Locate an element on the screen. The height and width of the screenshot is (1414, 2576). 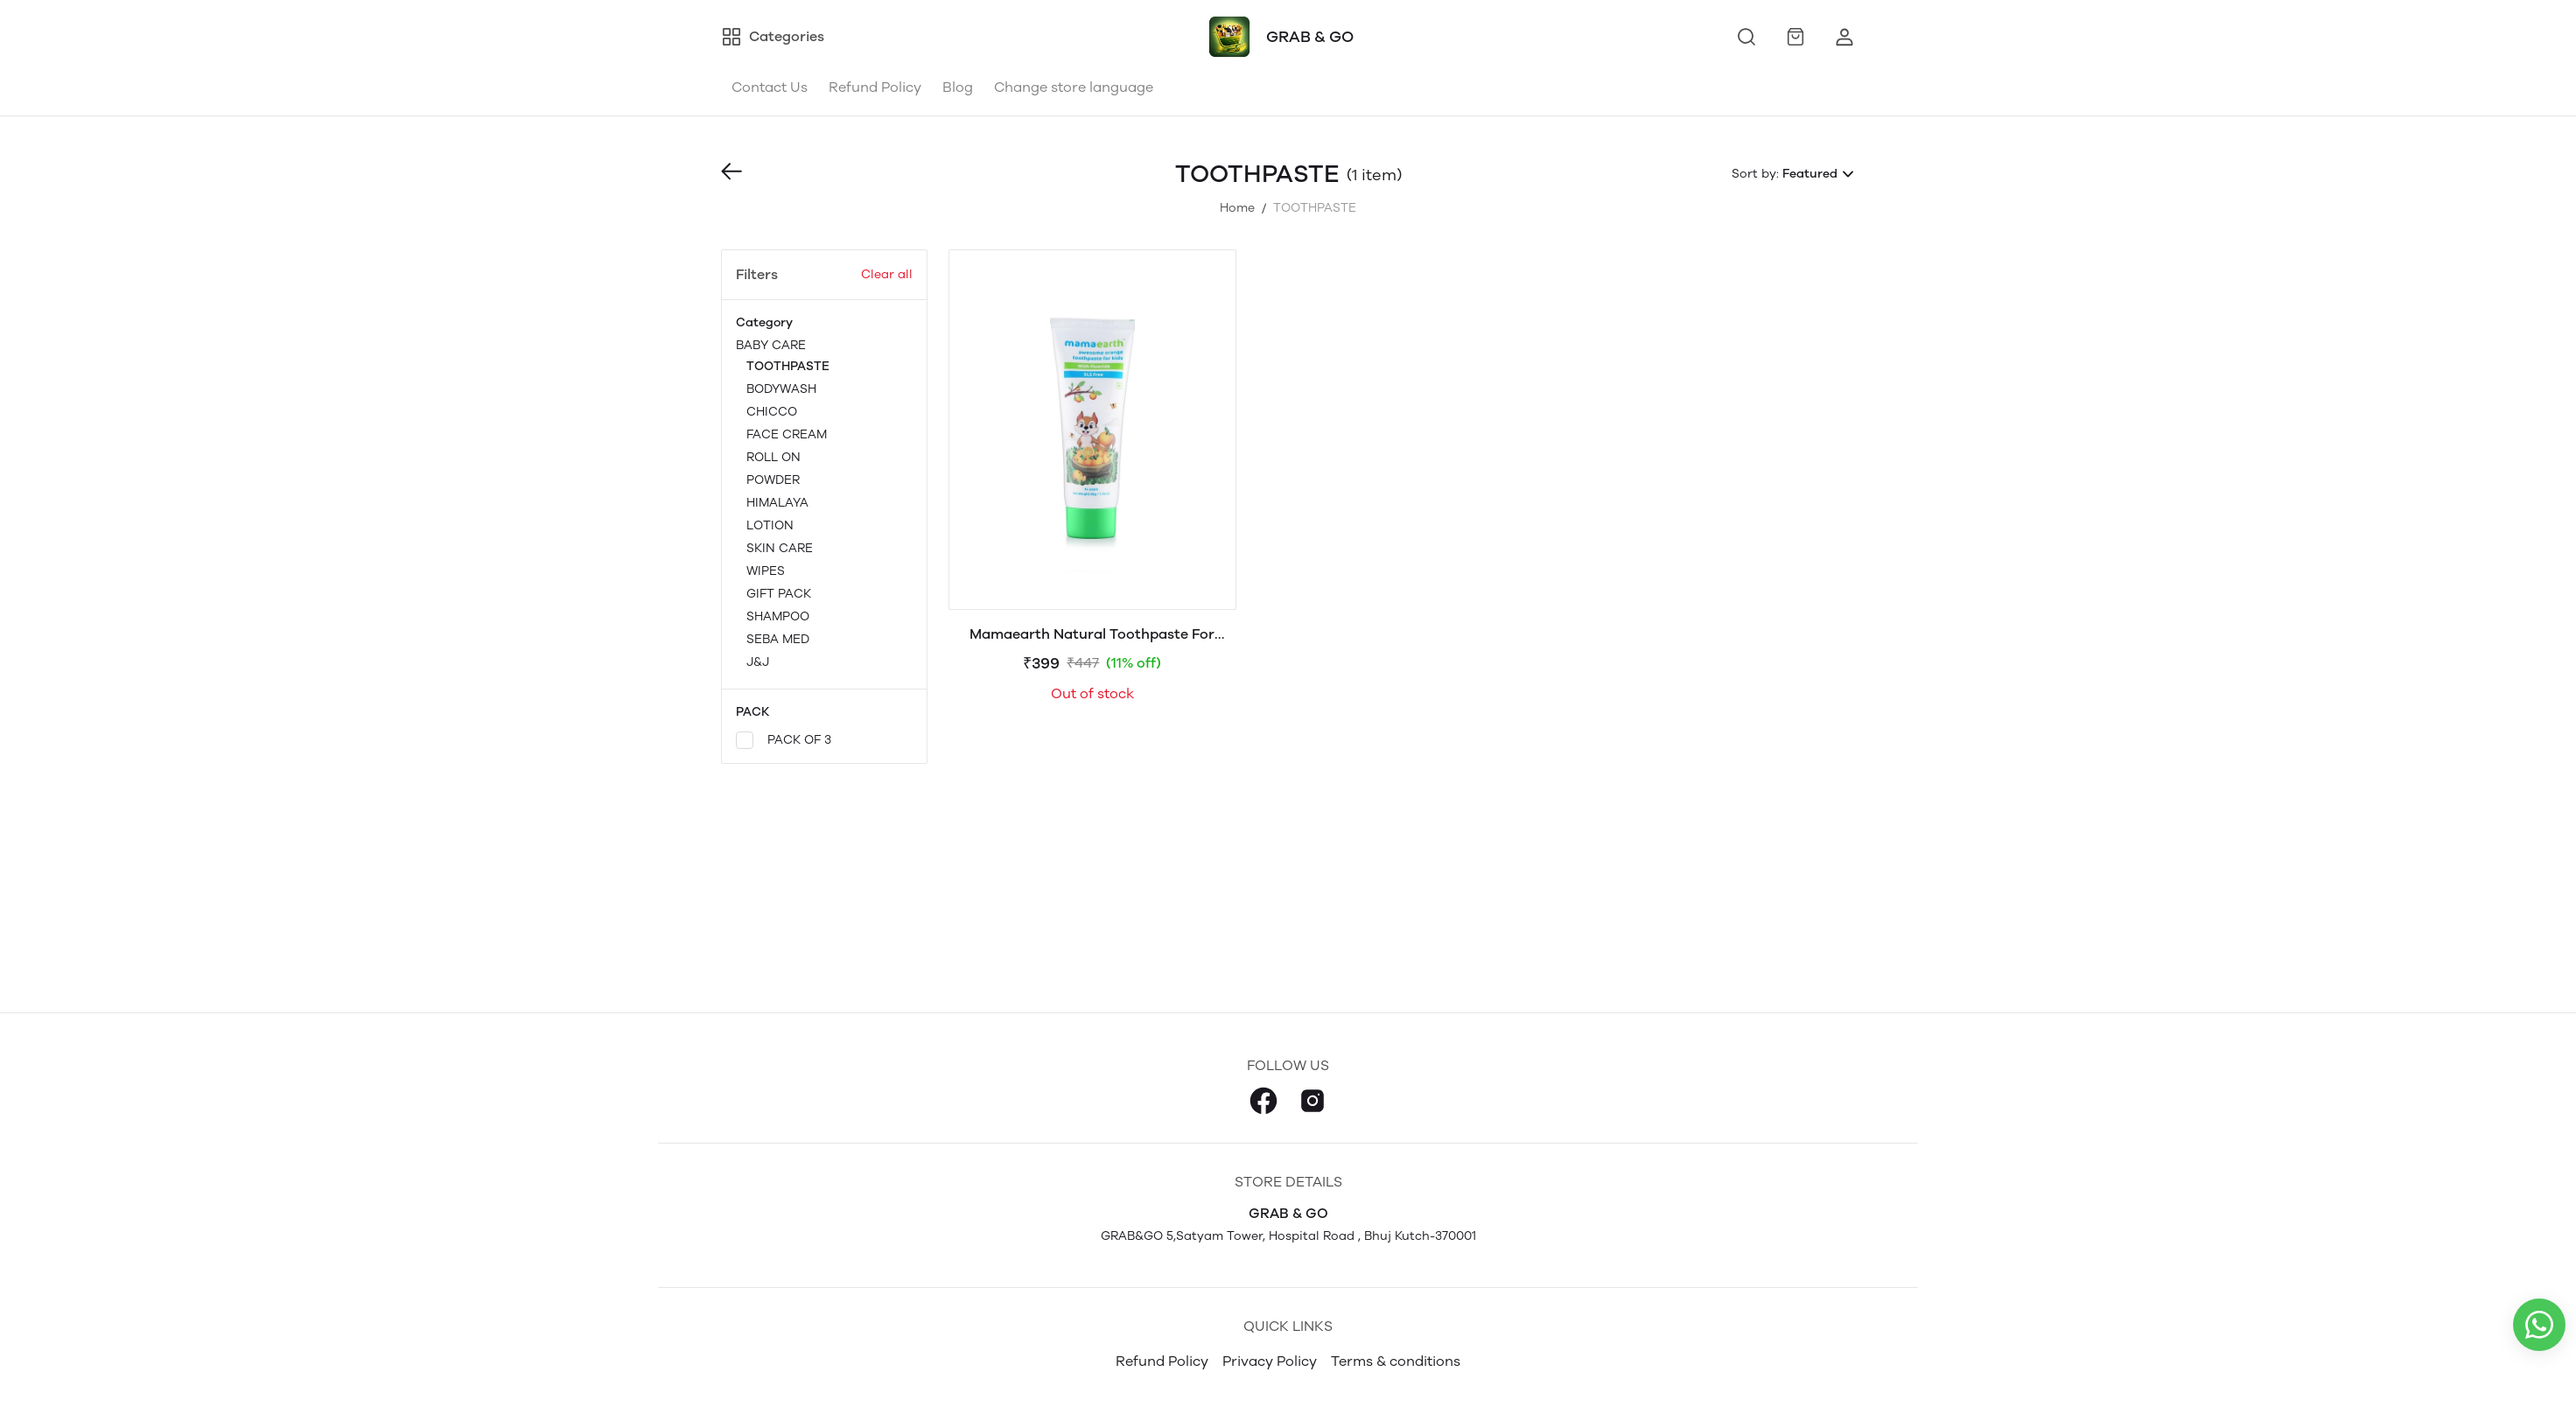
Refund Policy is located at coordinates (875, 87).